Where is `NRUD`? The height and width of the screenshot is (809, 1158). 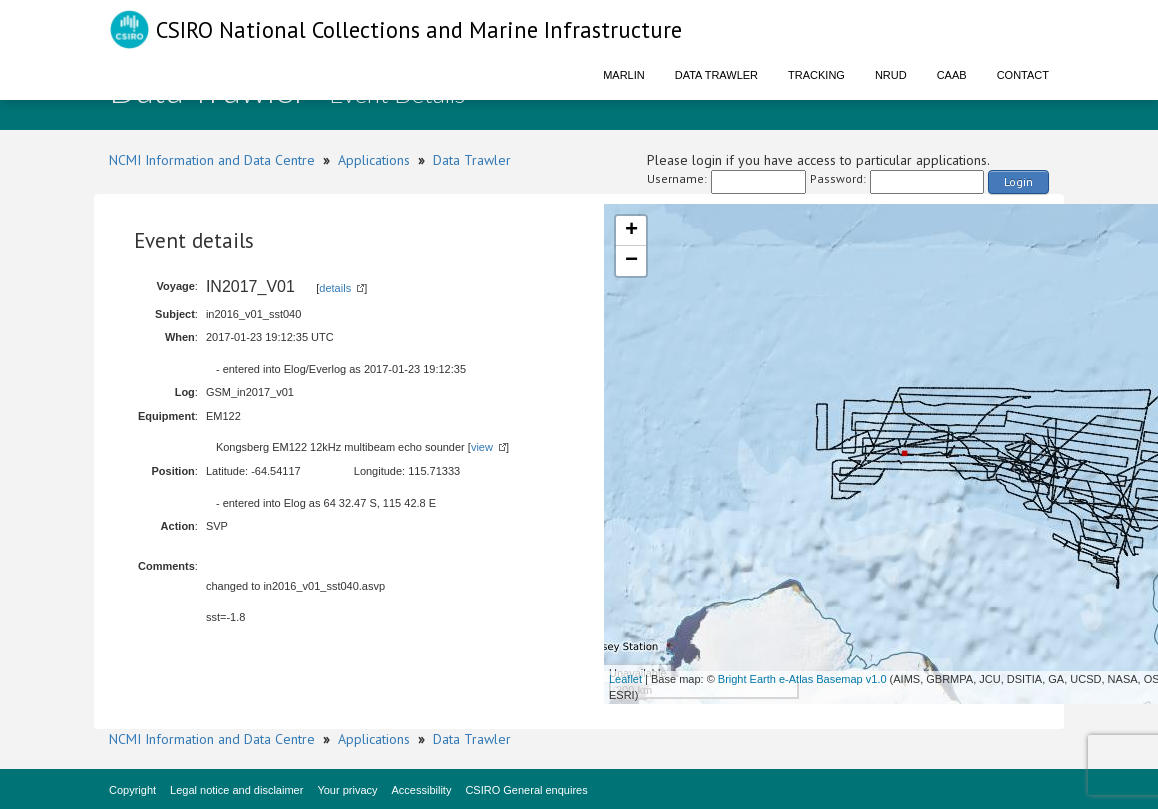
NRUD is located at coordinates (891, 75).